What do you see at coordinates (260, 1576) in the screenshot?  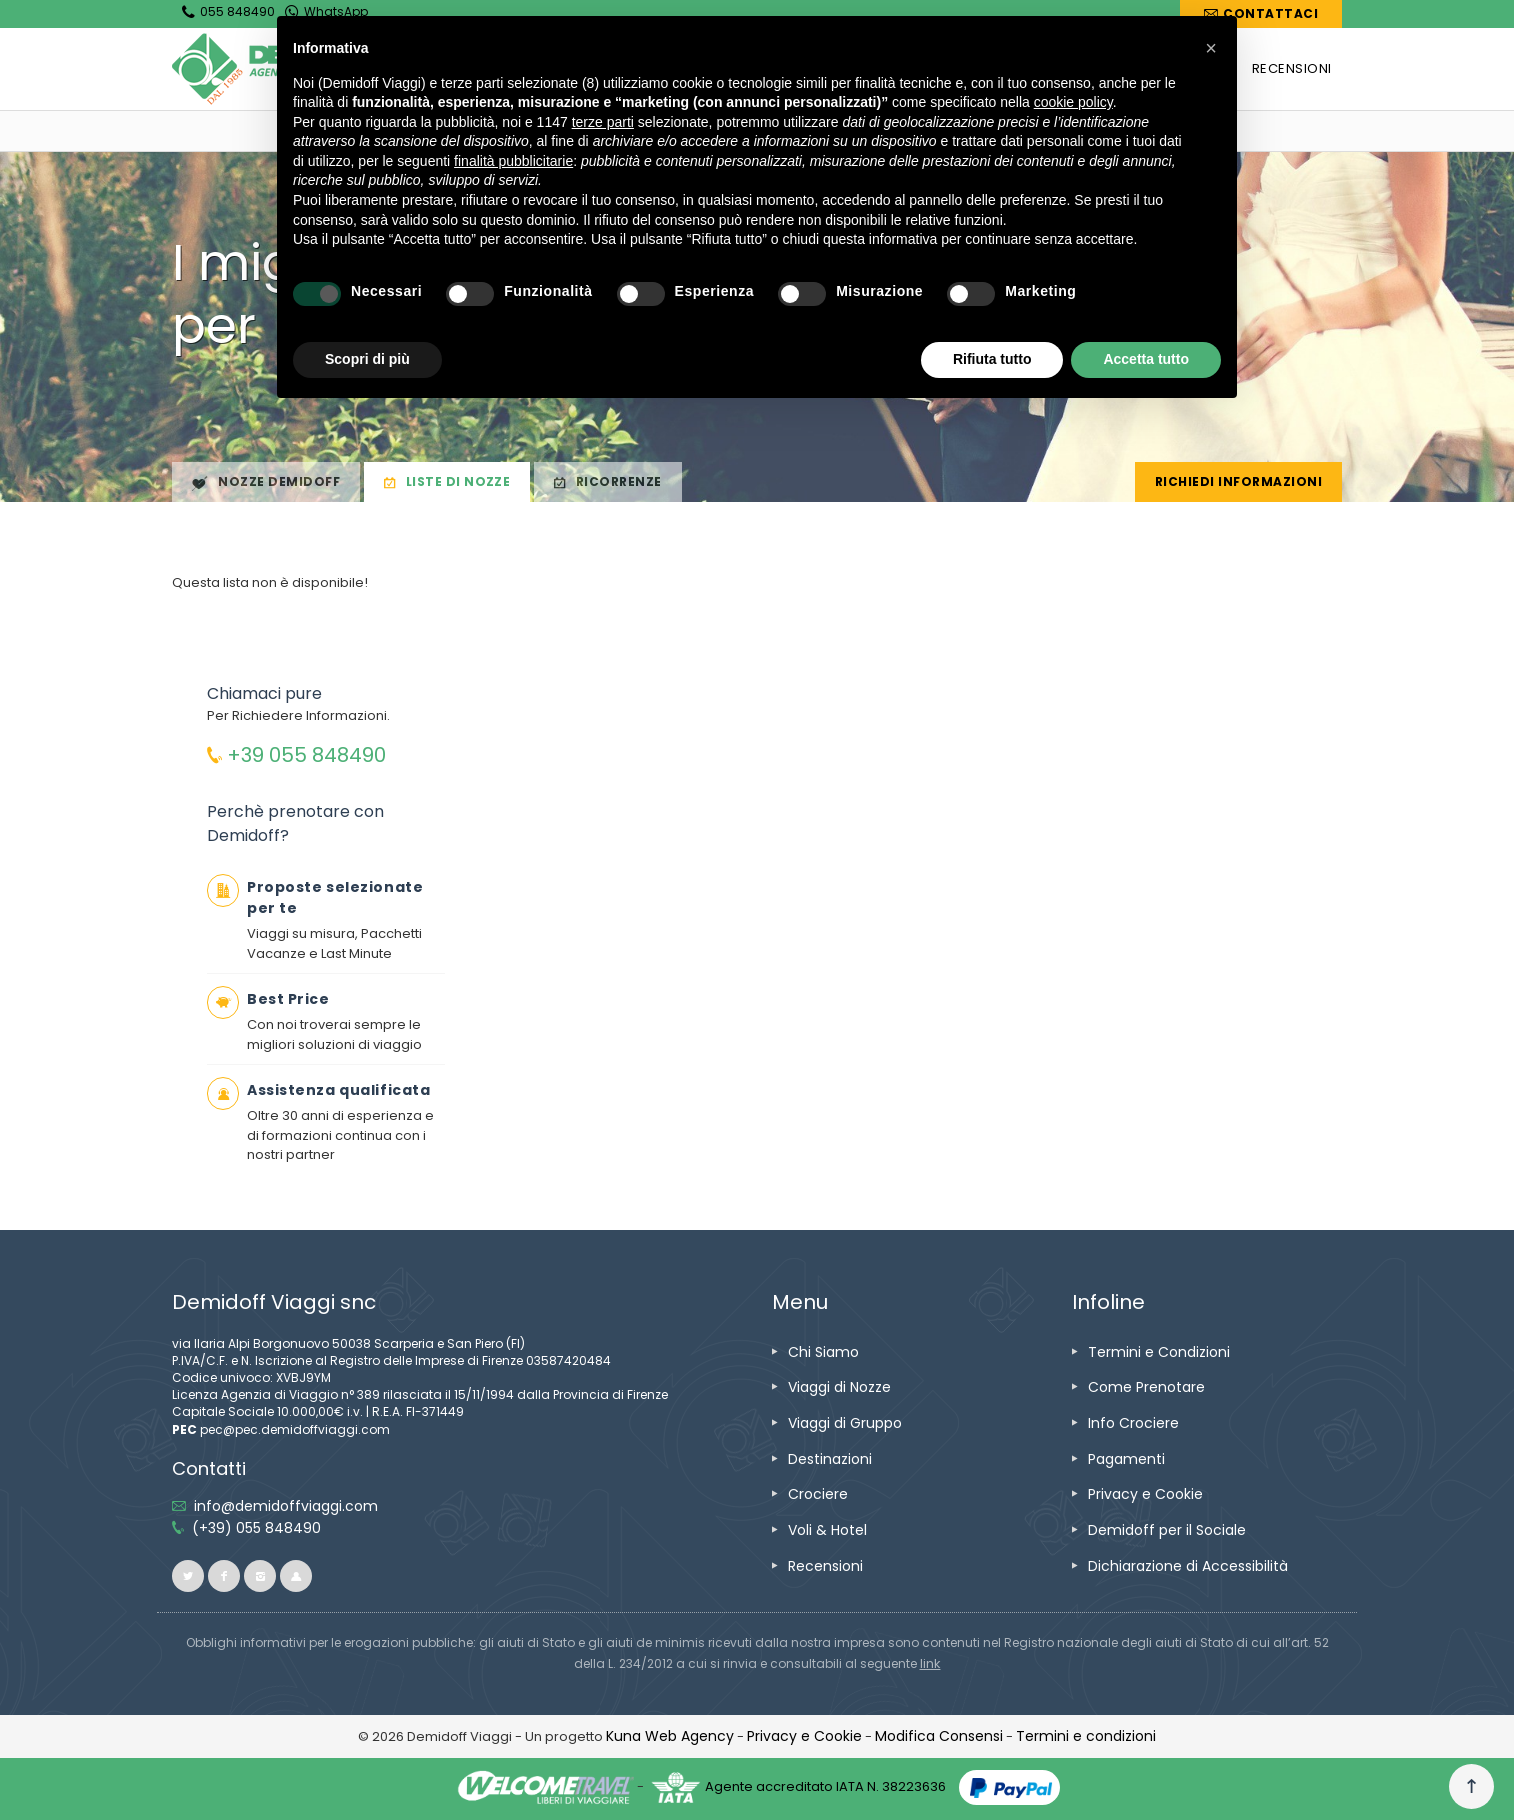 I see `[vai alla pagina instagram]` at bounding box center [260, 1576].